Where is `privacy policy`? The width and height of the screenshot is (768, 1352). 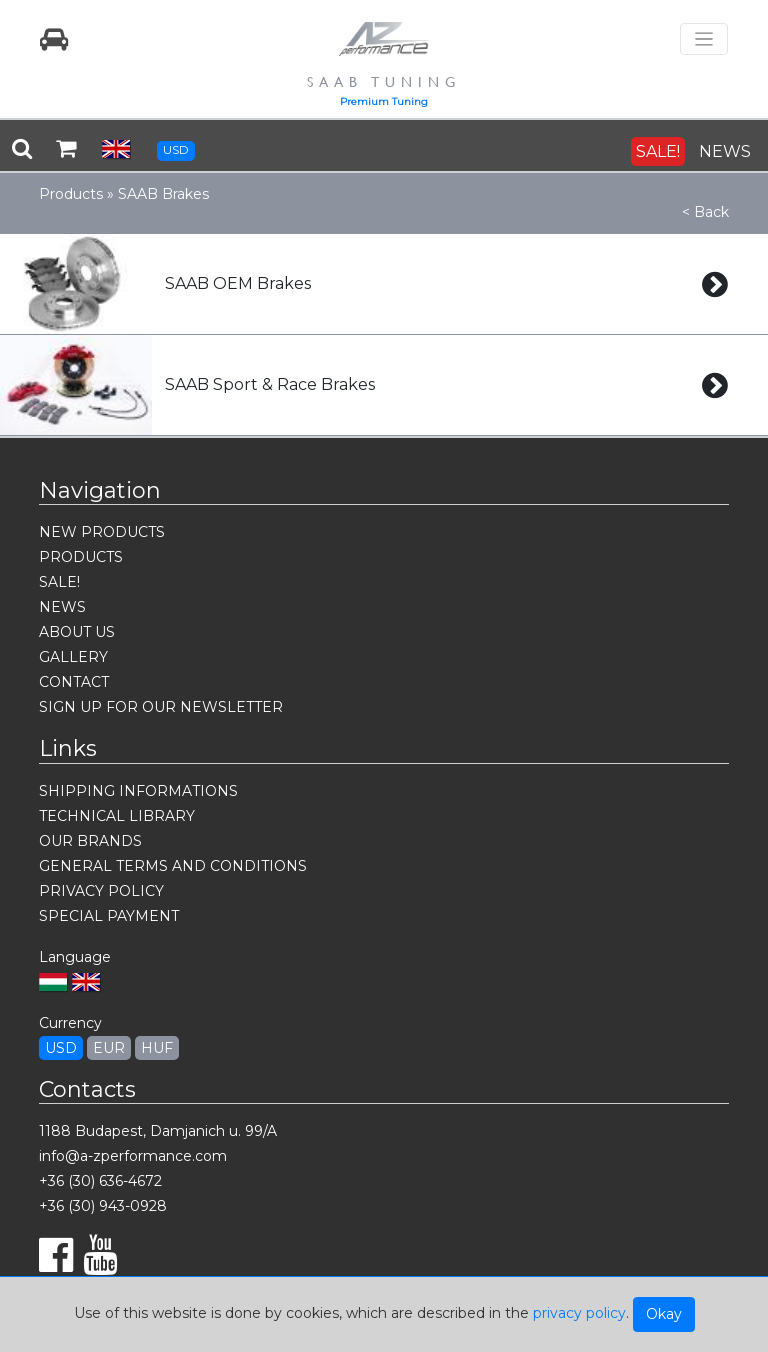
privacy policy is located at coordinates (579, 1313).